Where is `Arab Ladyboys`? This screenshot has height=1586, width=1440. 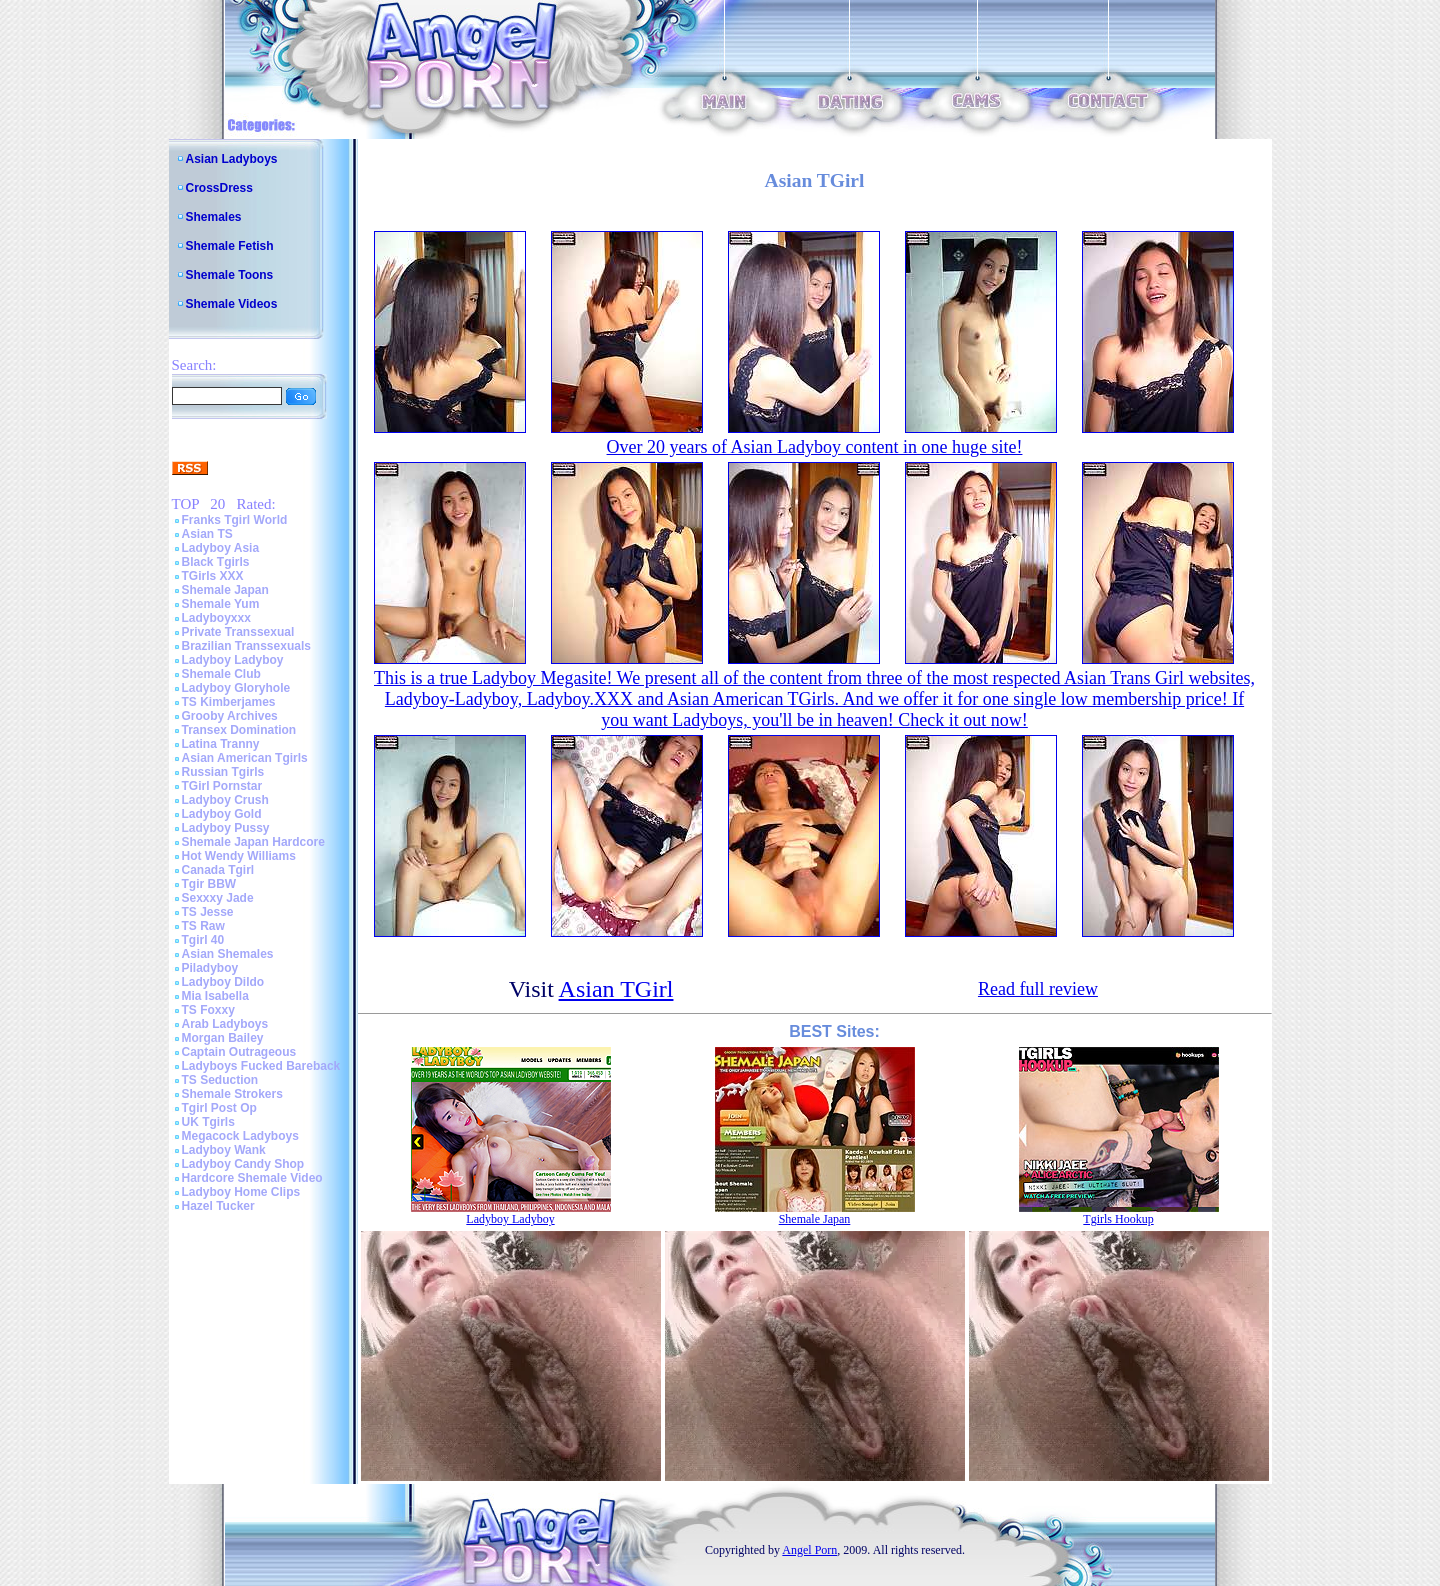
Arab Ladyboys is located at coordinates (225, 1024).